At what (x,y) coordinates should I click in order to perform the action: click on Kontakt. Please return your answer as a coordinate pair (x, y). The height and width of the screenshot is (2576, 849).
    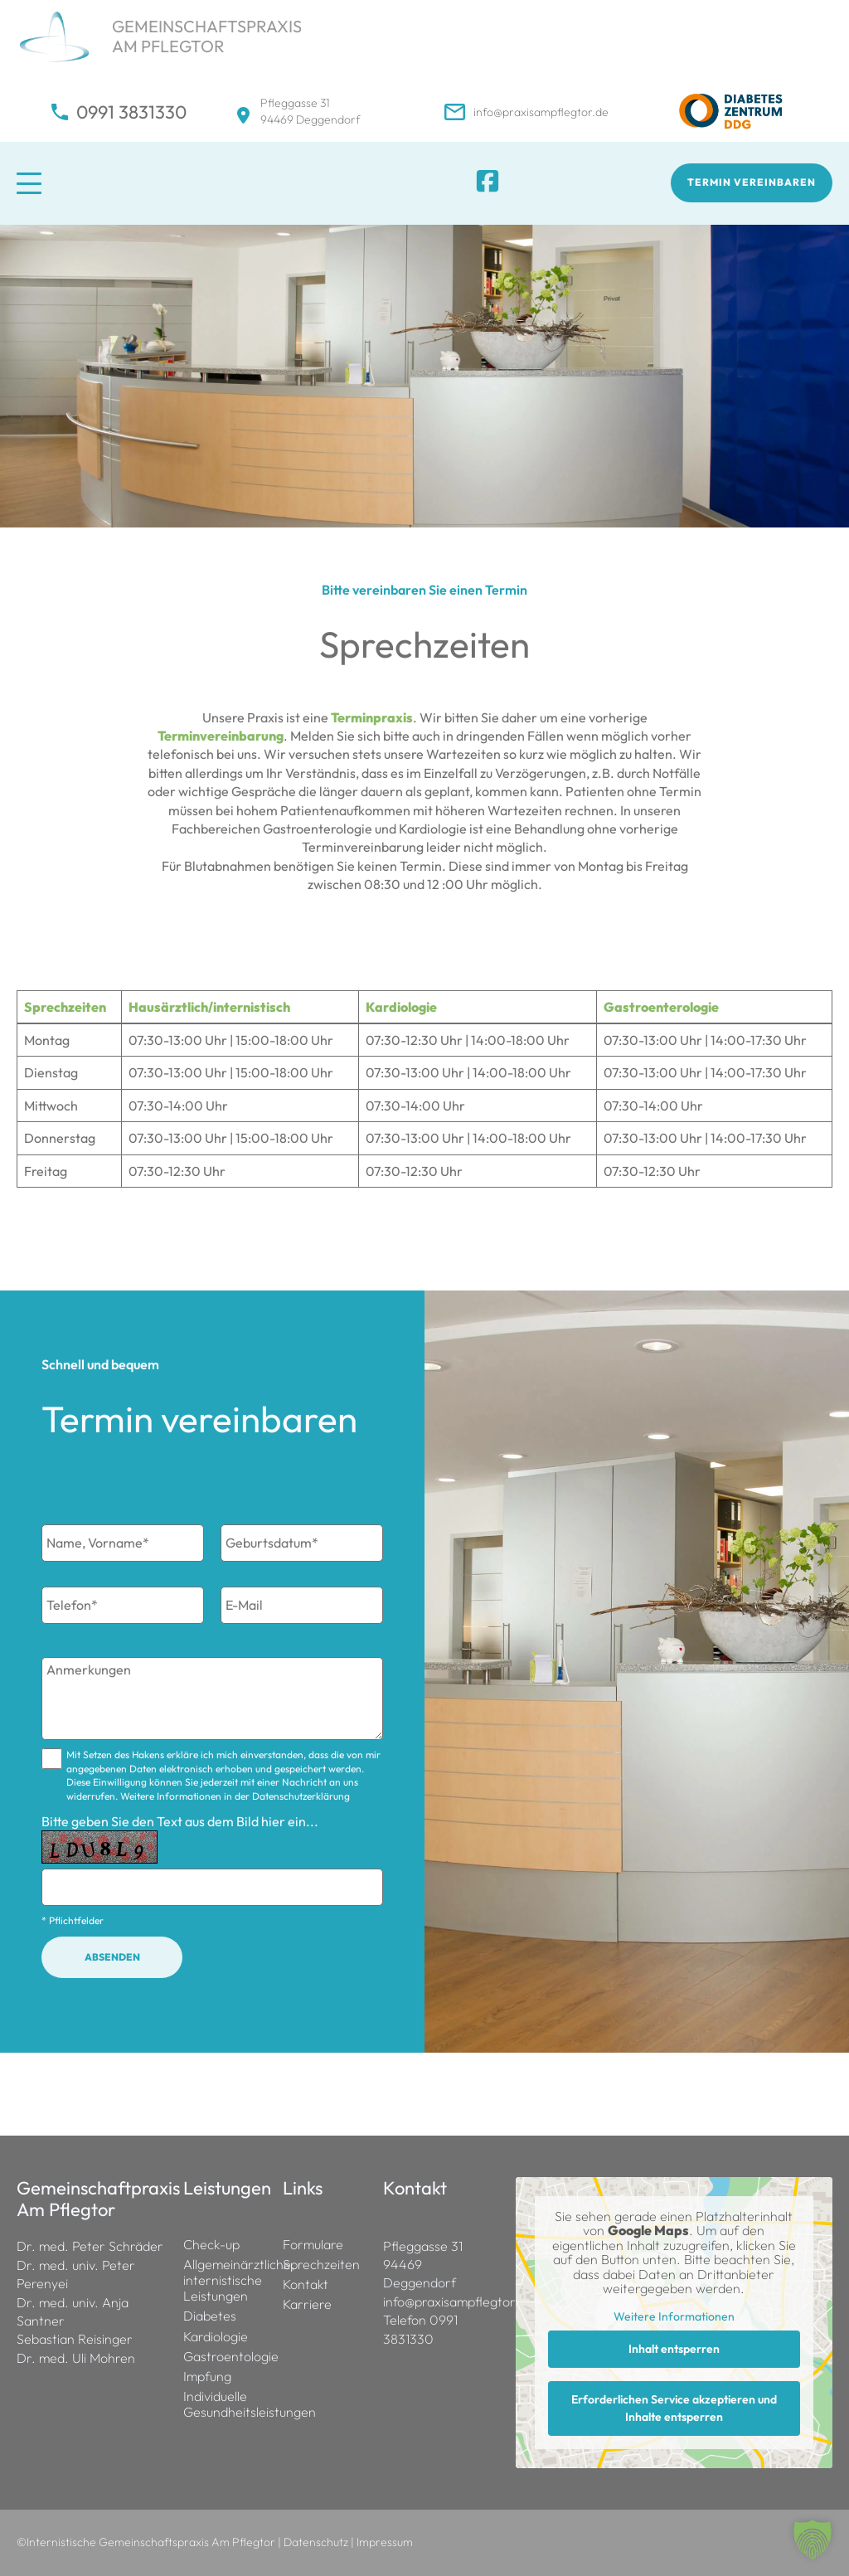
    Looking at the image, I should click on (305, 2284).